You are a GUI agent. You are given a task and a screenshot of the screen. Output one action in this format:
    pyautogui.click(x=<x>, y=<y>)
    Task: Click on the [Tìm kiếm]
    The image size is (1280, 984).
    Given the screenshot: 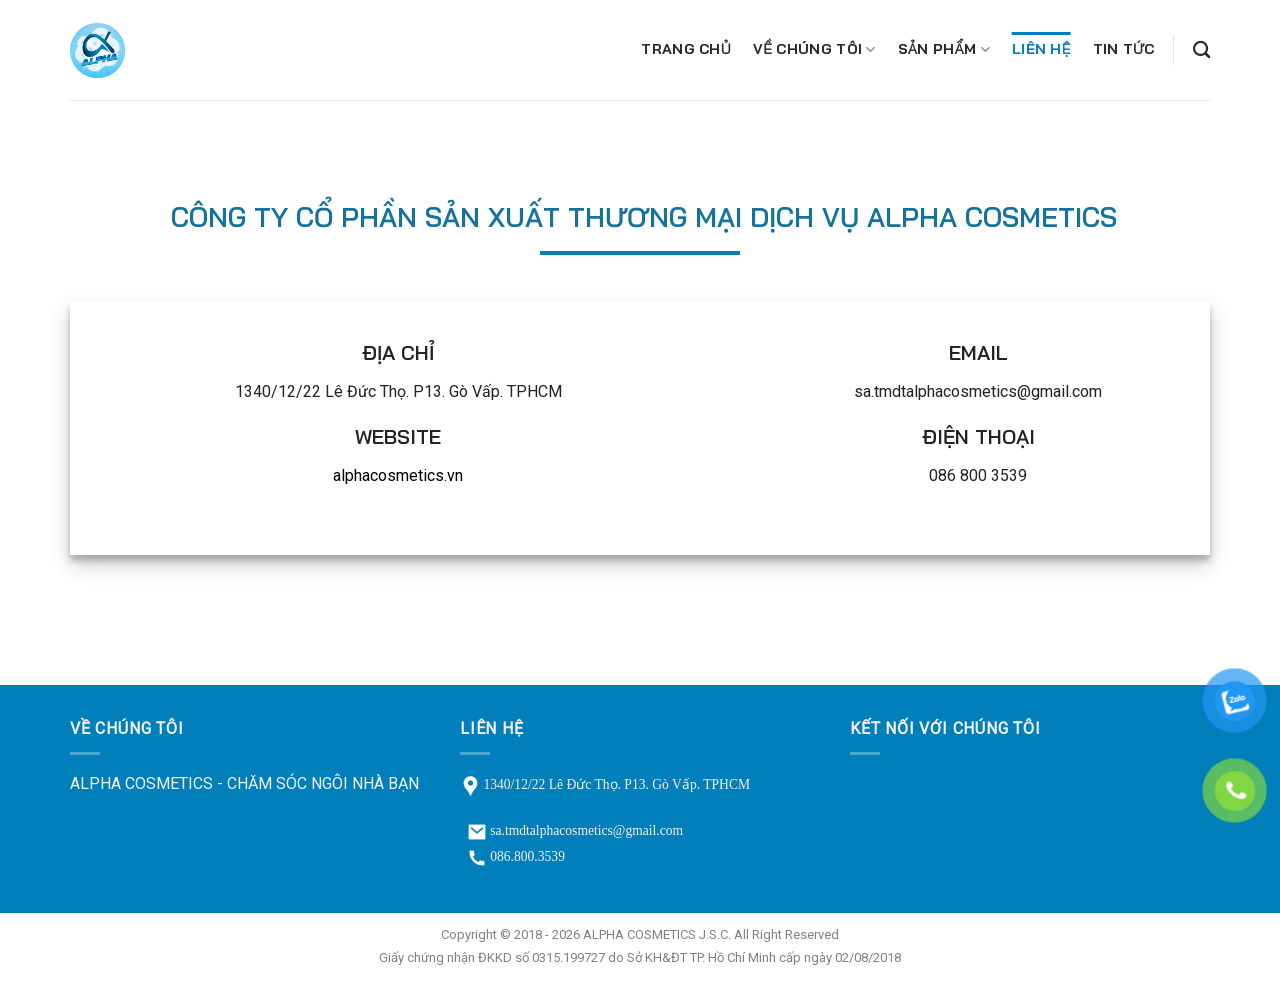 What is the action you would take?
    pyautogui.click(x=1201, y=50)
    